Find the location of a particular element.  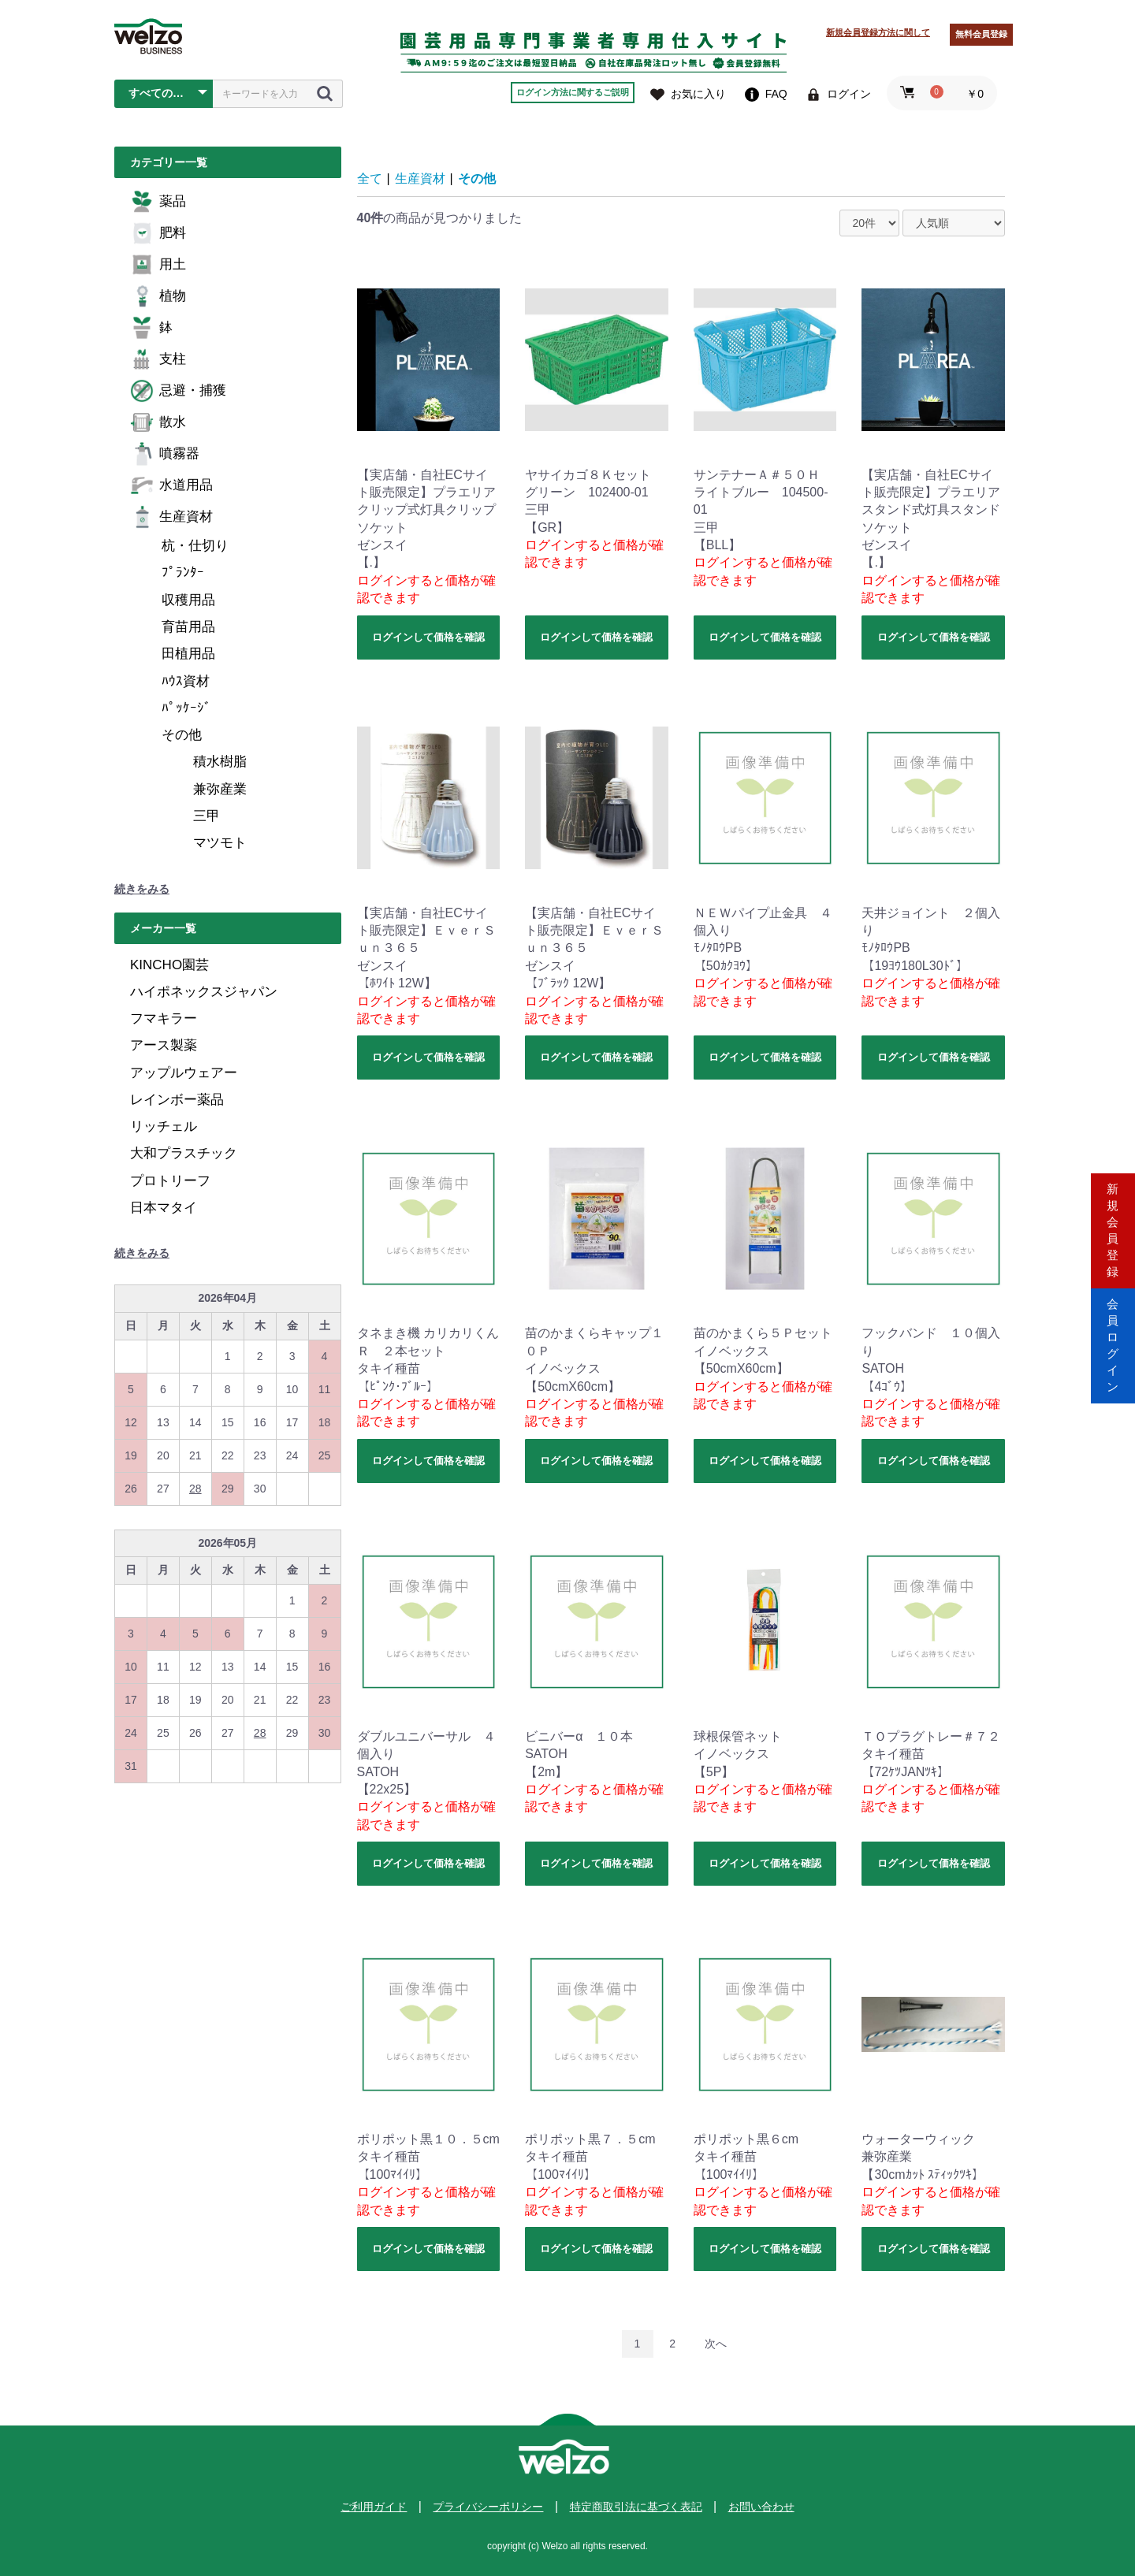

植物 is located at coordinates (158, 296).